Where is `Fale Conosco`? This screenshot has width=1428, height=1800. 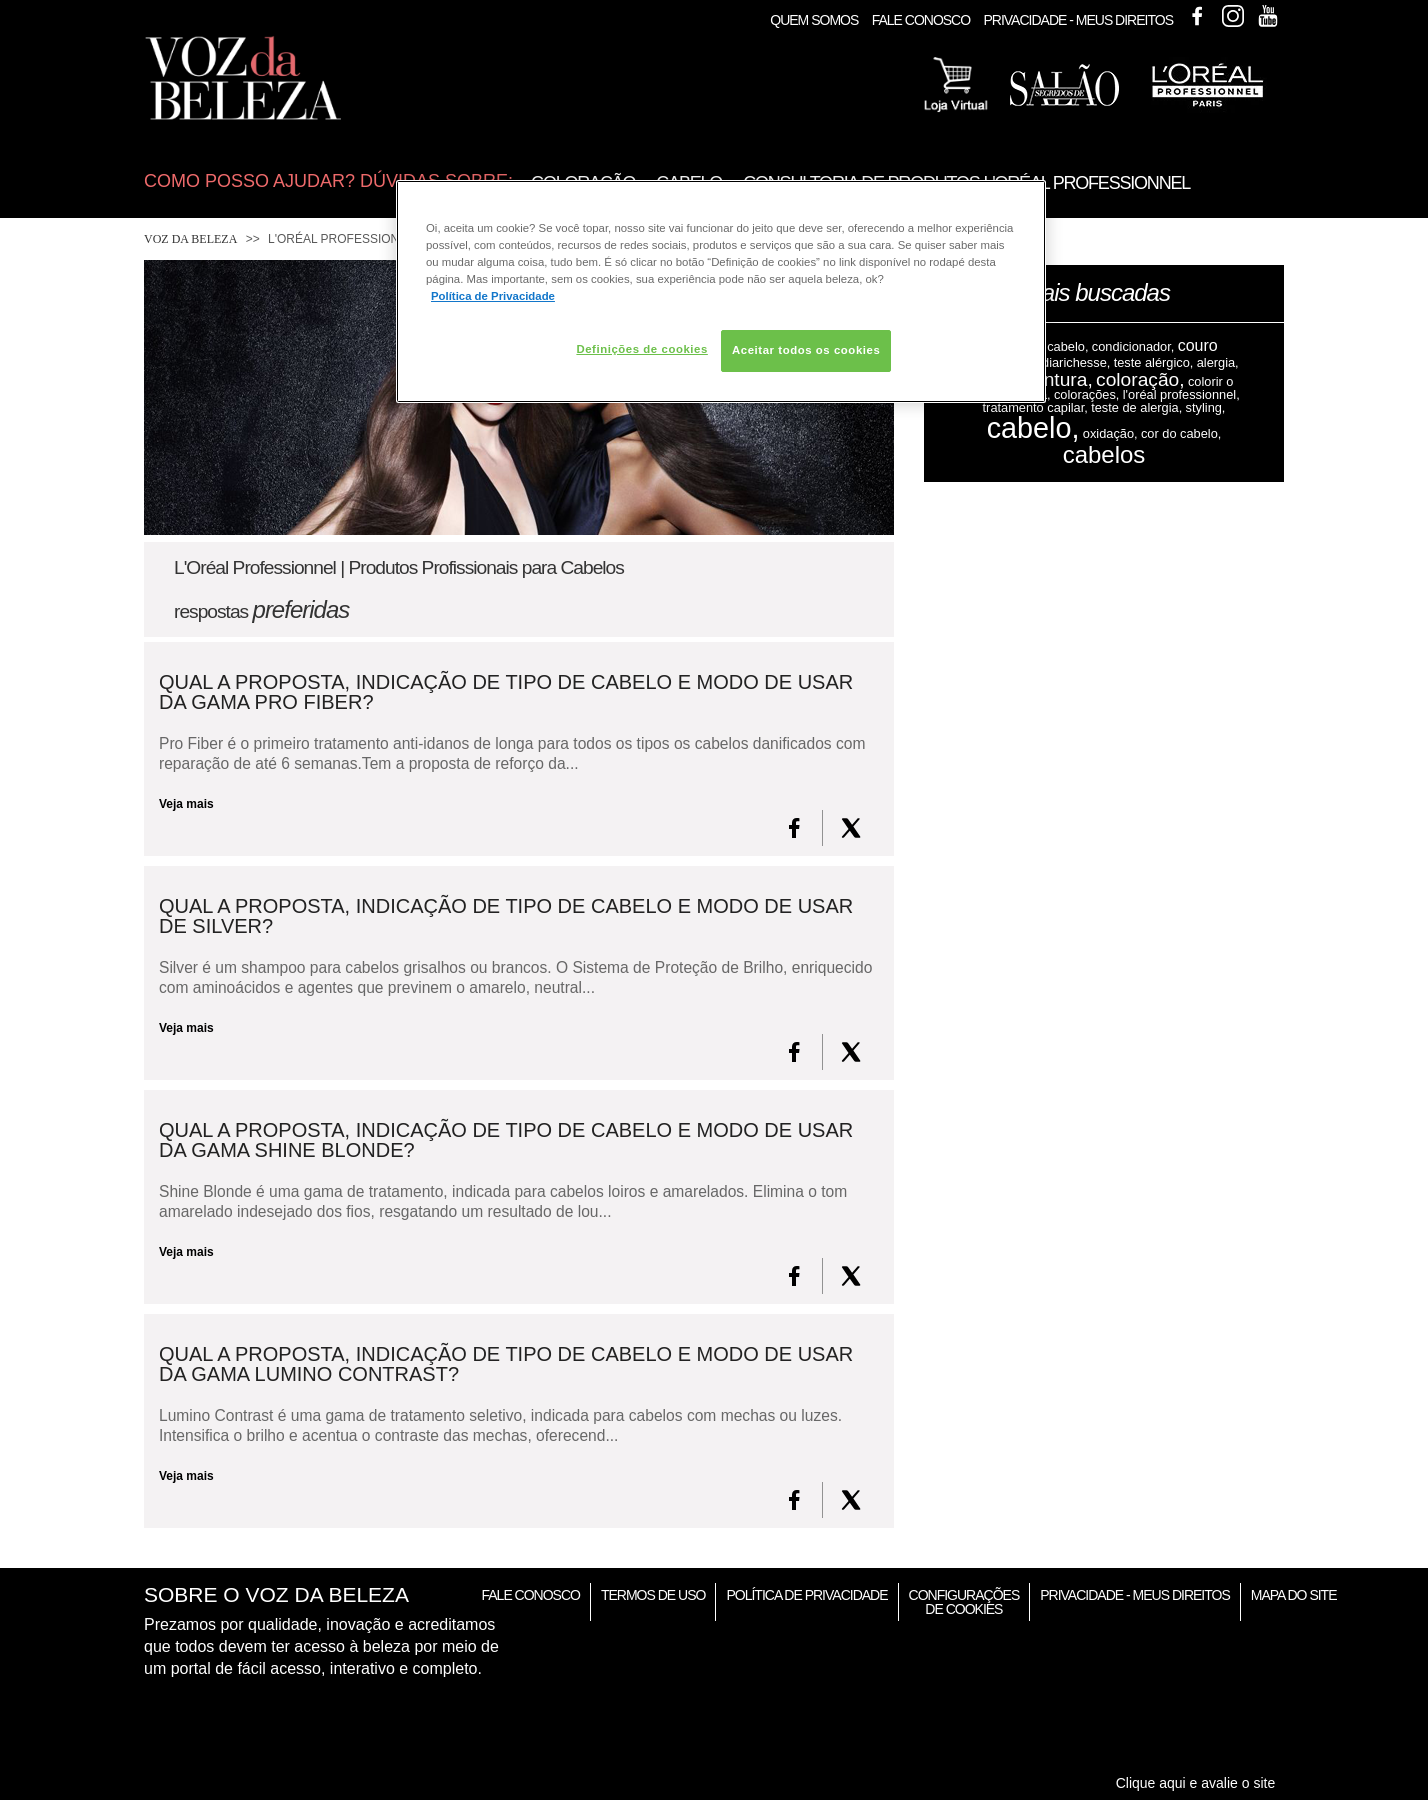 Fale Conosco is located at coordinates (921, 20).